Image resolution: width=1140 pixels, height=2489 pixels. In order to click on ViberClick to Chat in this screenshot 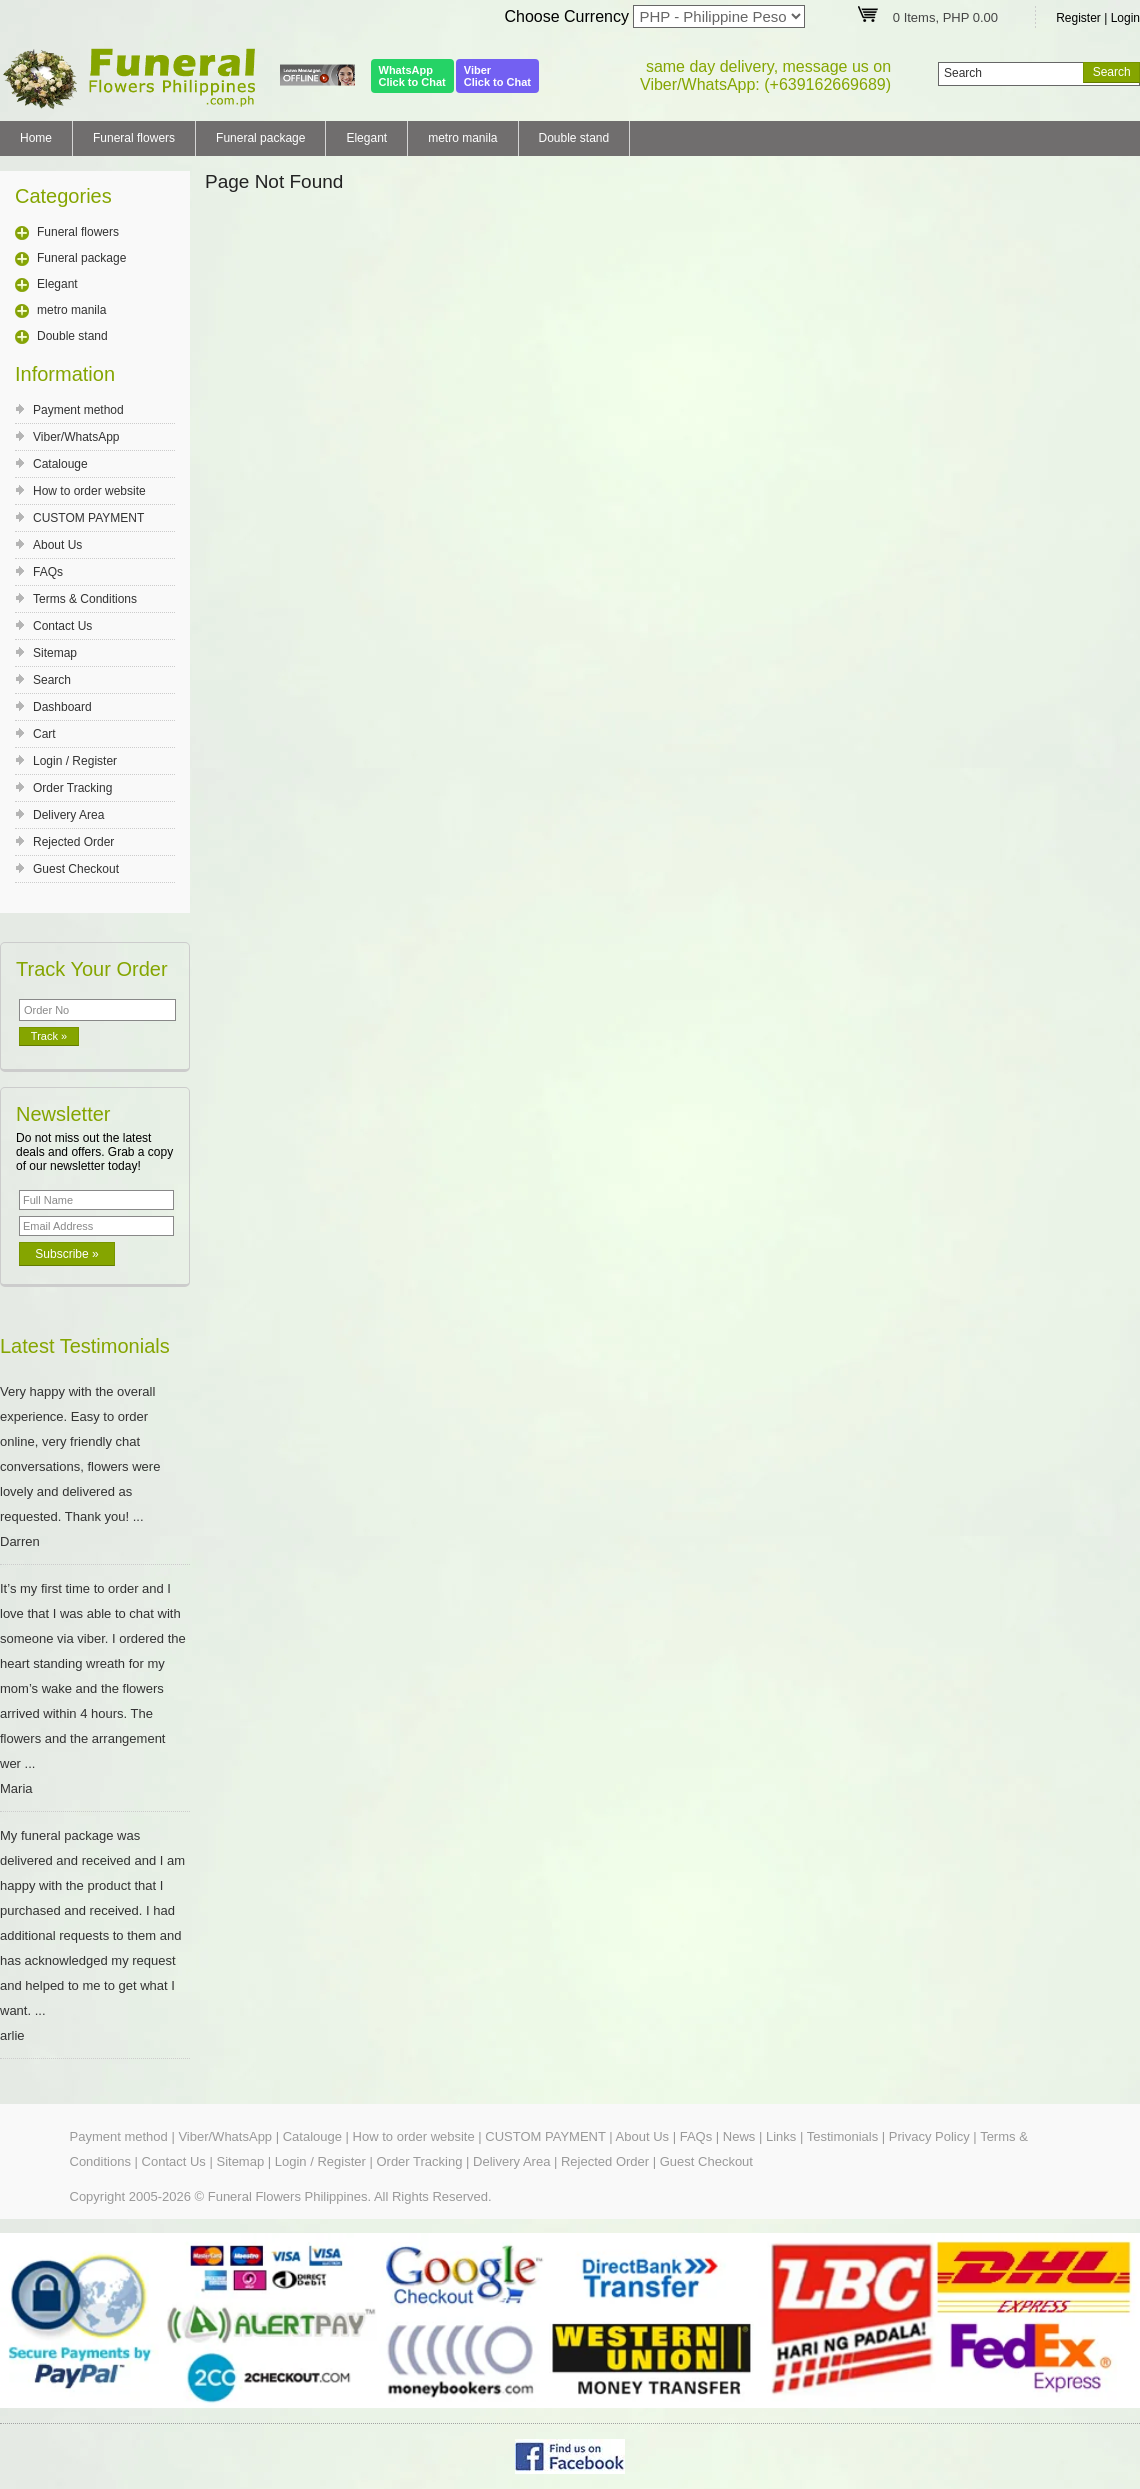, I will do `click(497, 76)`.